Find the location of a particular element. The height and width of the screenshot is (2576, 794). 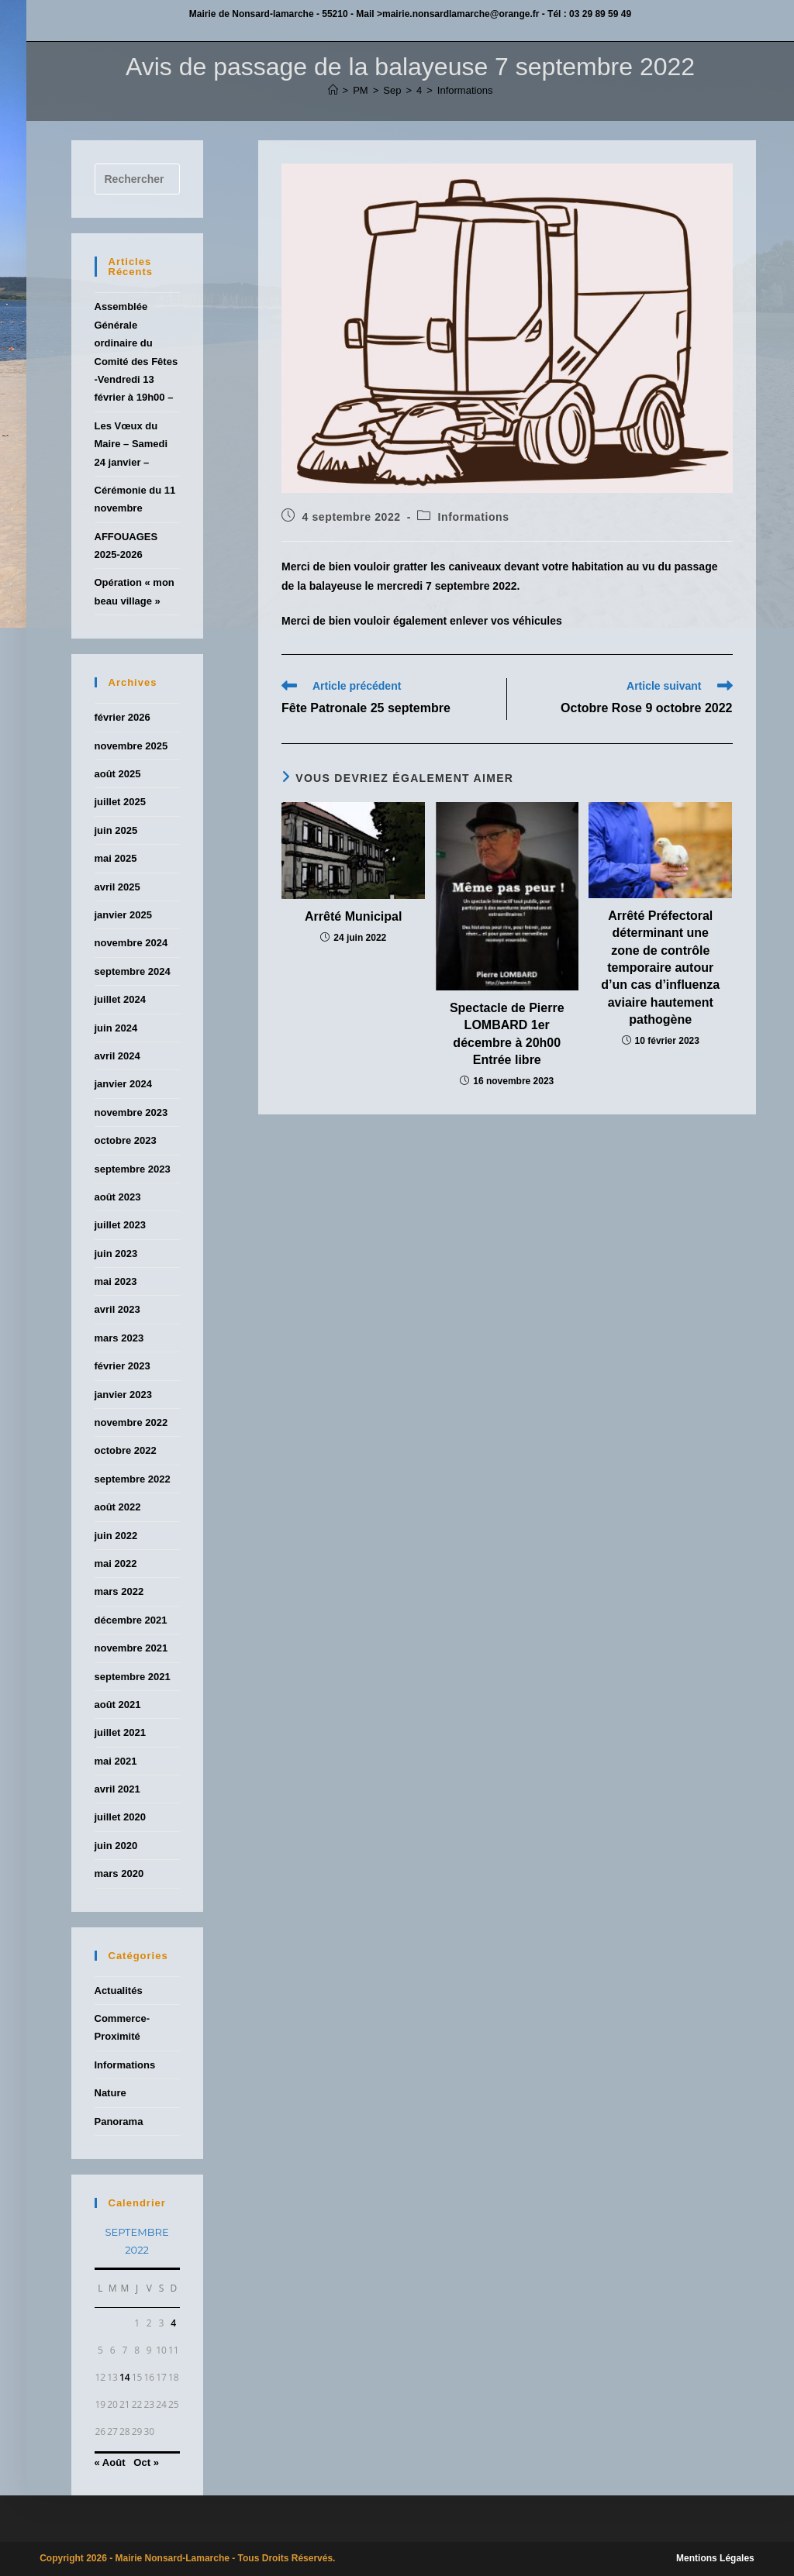

mai 2022 is located at coordinates (116, 1563).